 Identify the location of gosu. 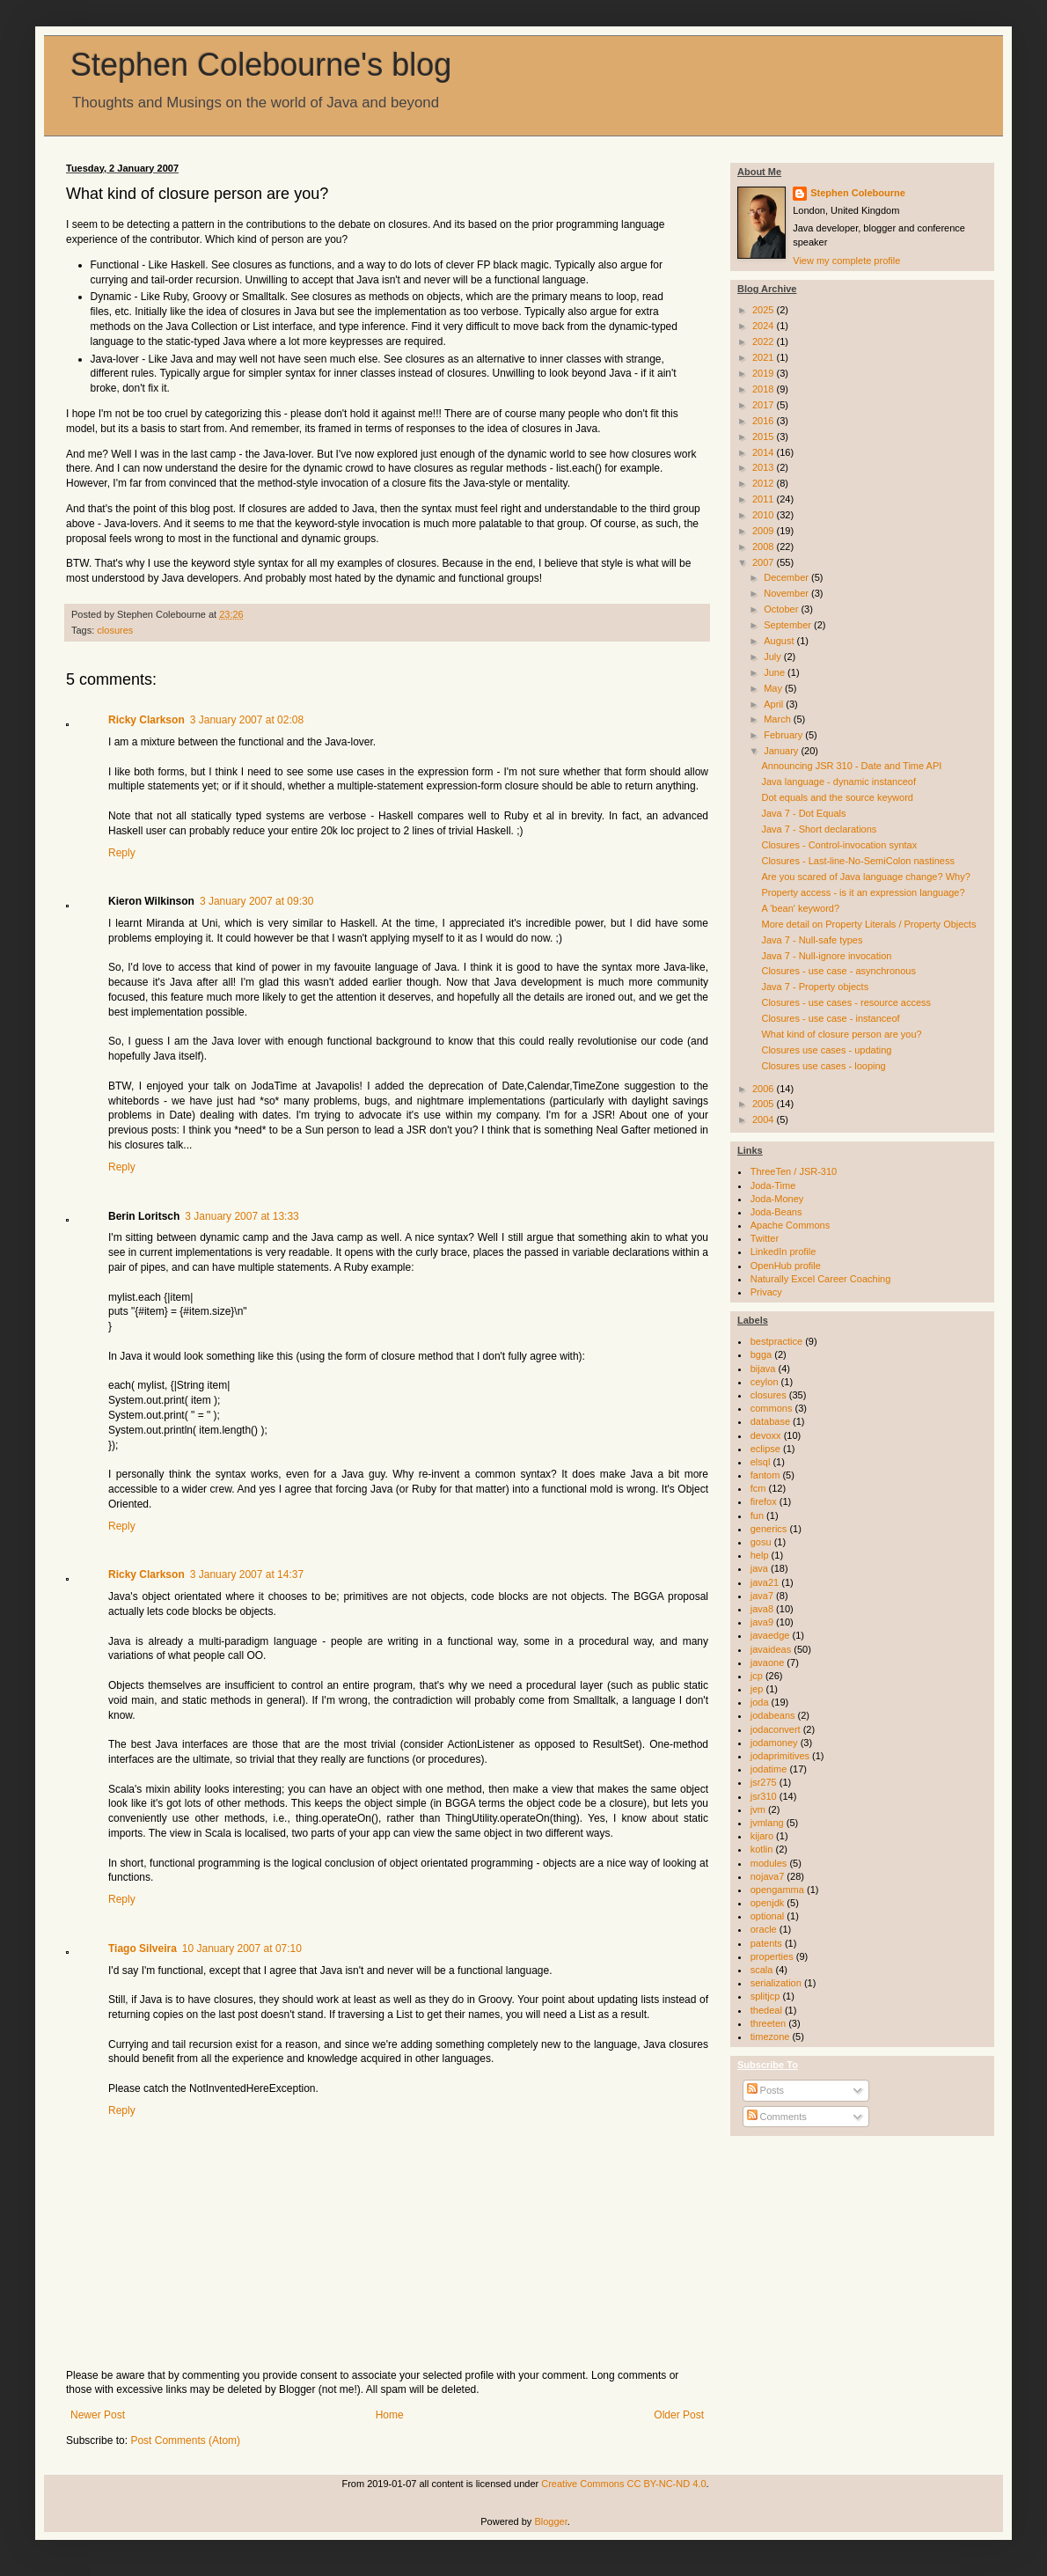
(761, 1542).